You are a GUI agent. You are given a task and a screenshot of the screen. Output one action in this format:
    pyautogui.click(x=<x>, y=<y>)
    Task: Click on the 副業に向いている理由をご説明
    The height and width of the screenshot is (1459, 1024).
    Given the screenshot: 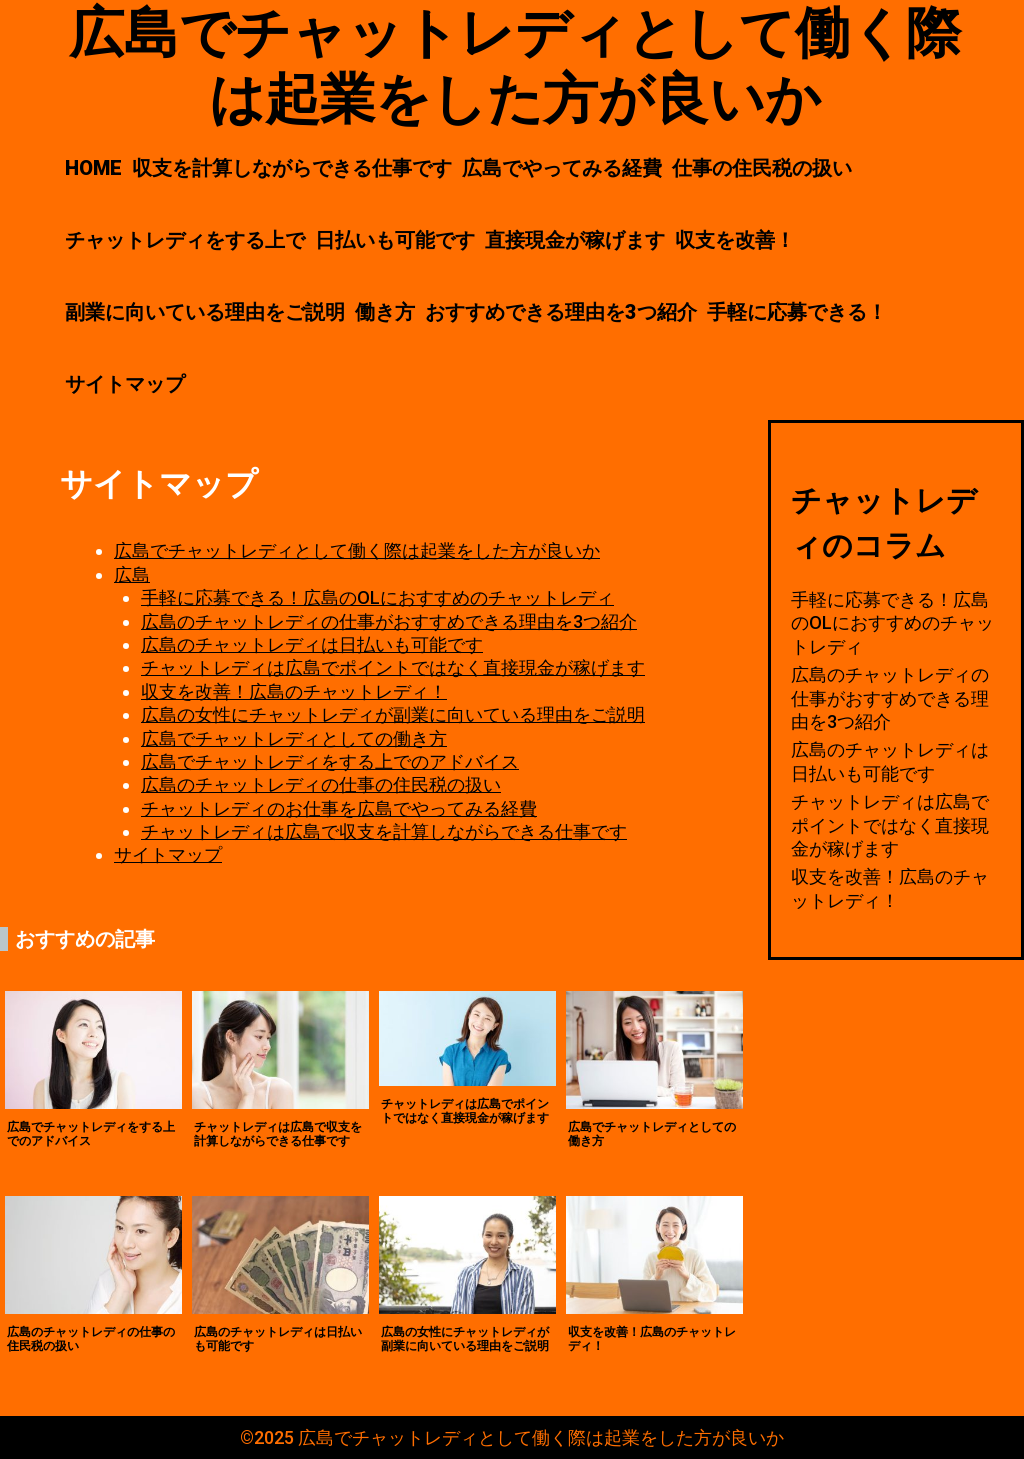 What is the action you would take?
    pyautogui.click(x=205, y=312)
    